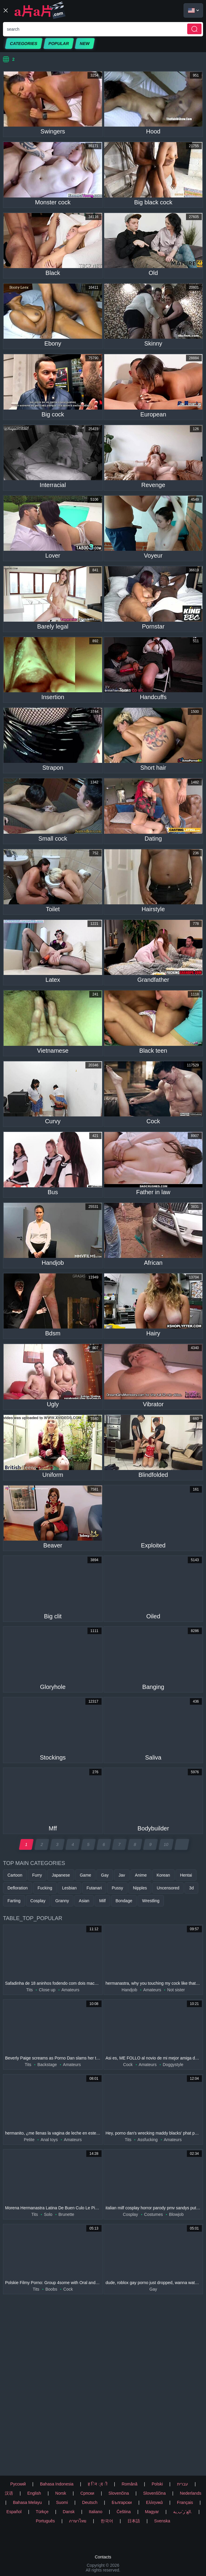 This screenshot has width=206, height=2576. Describe the element at coordinates (70, 1990) in the screenshot. I see `Amateurs` at that location.